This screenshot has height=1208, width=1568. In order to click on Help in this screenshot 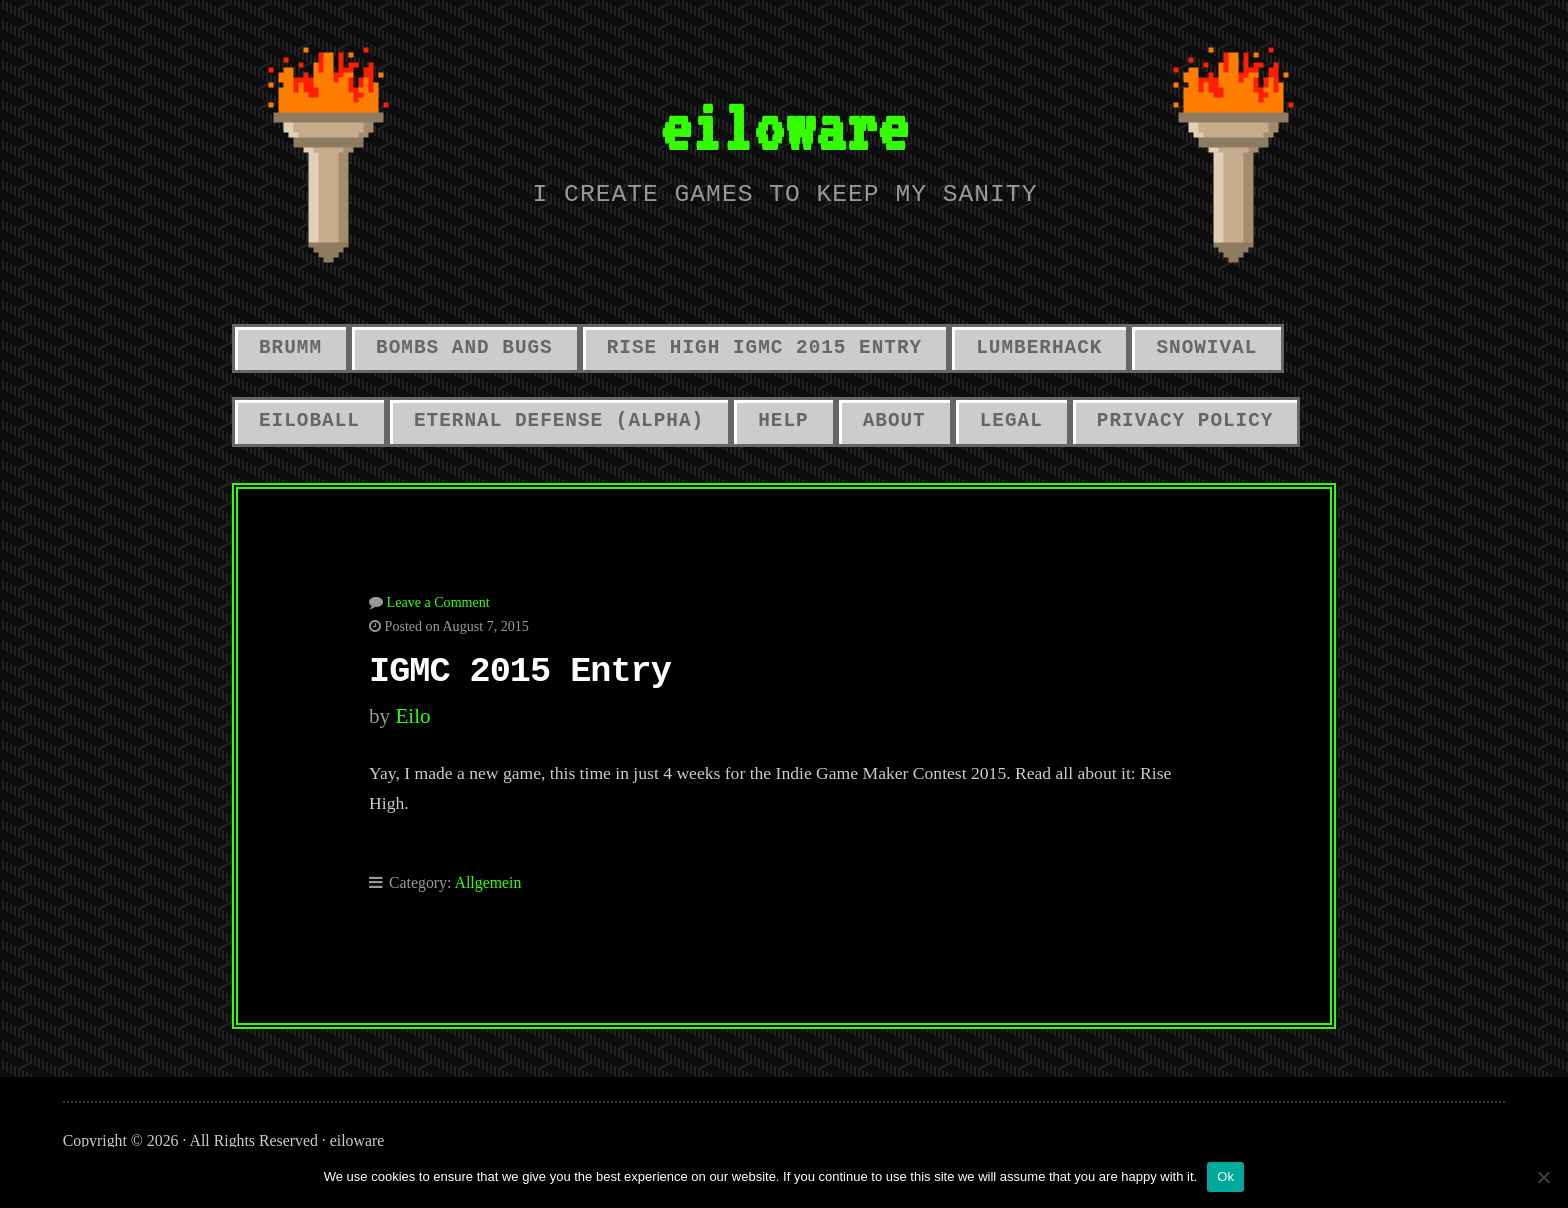, I will do `click(783, 421)`.